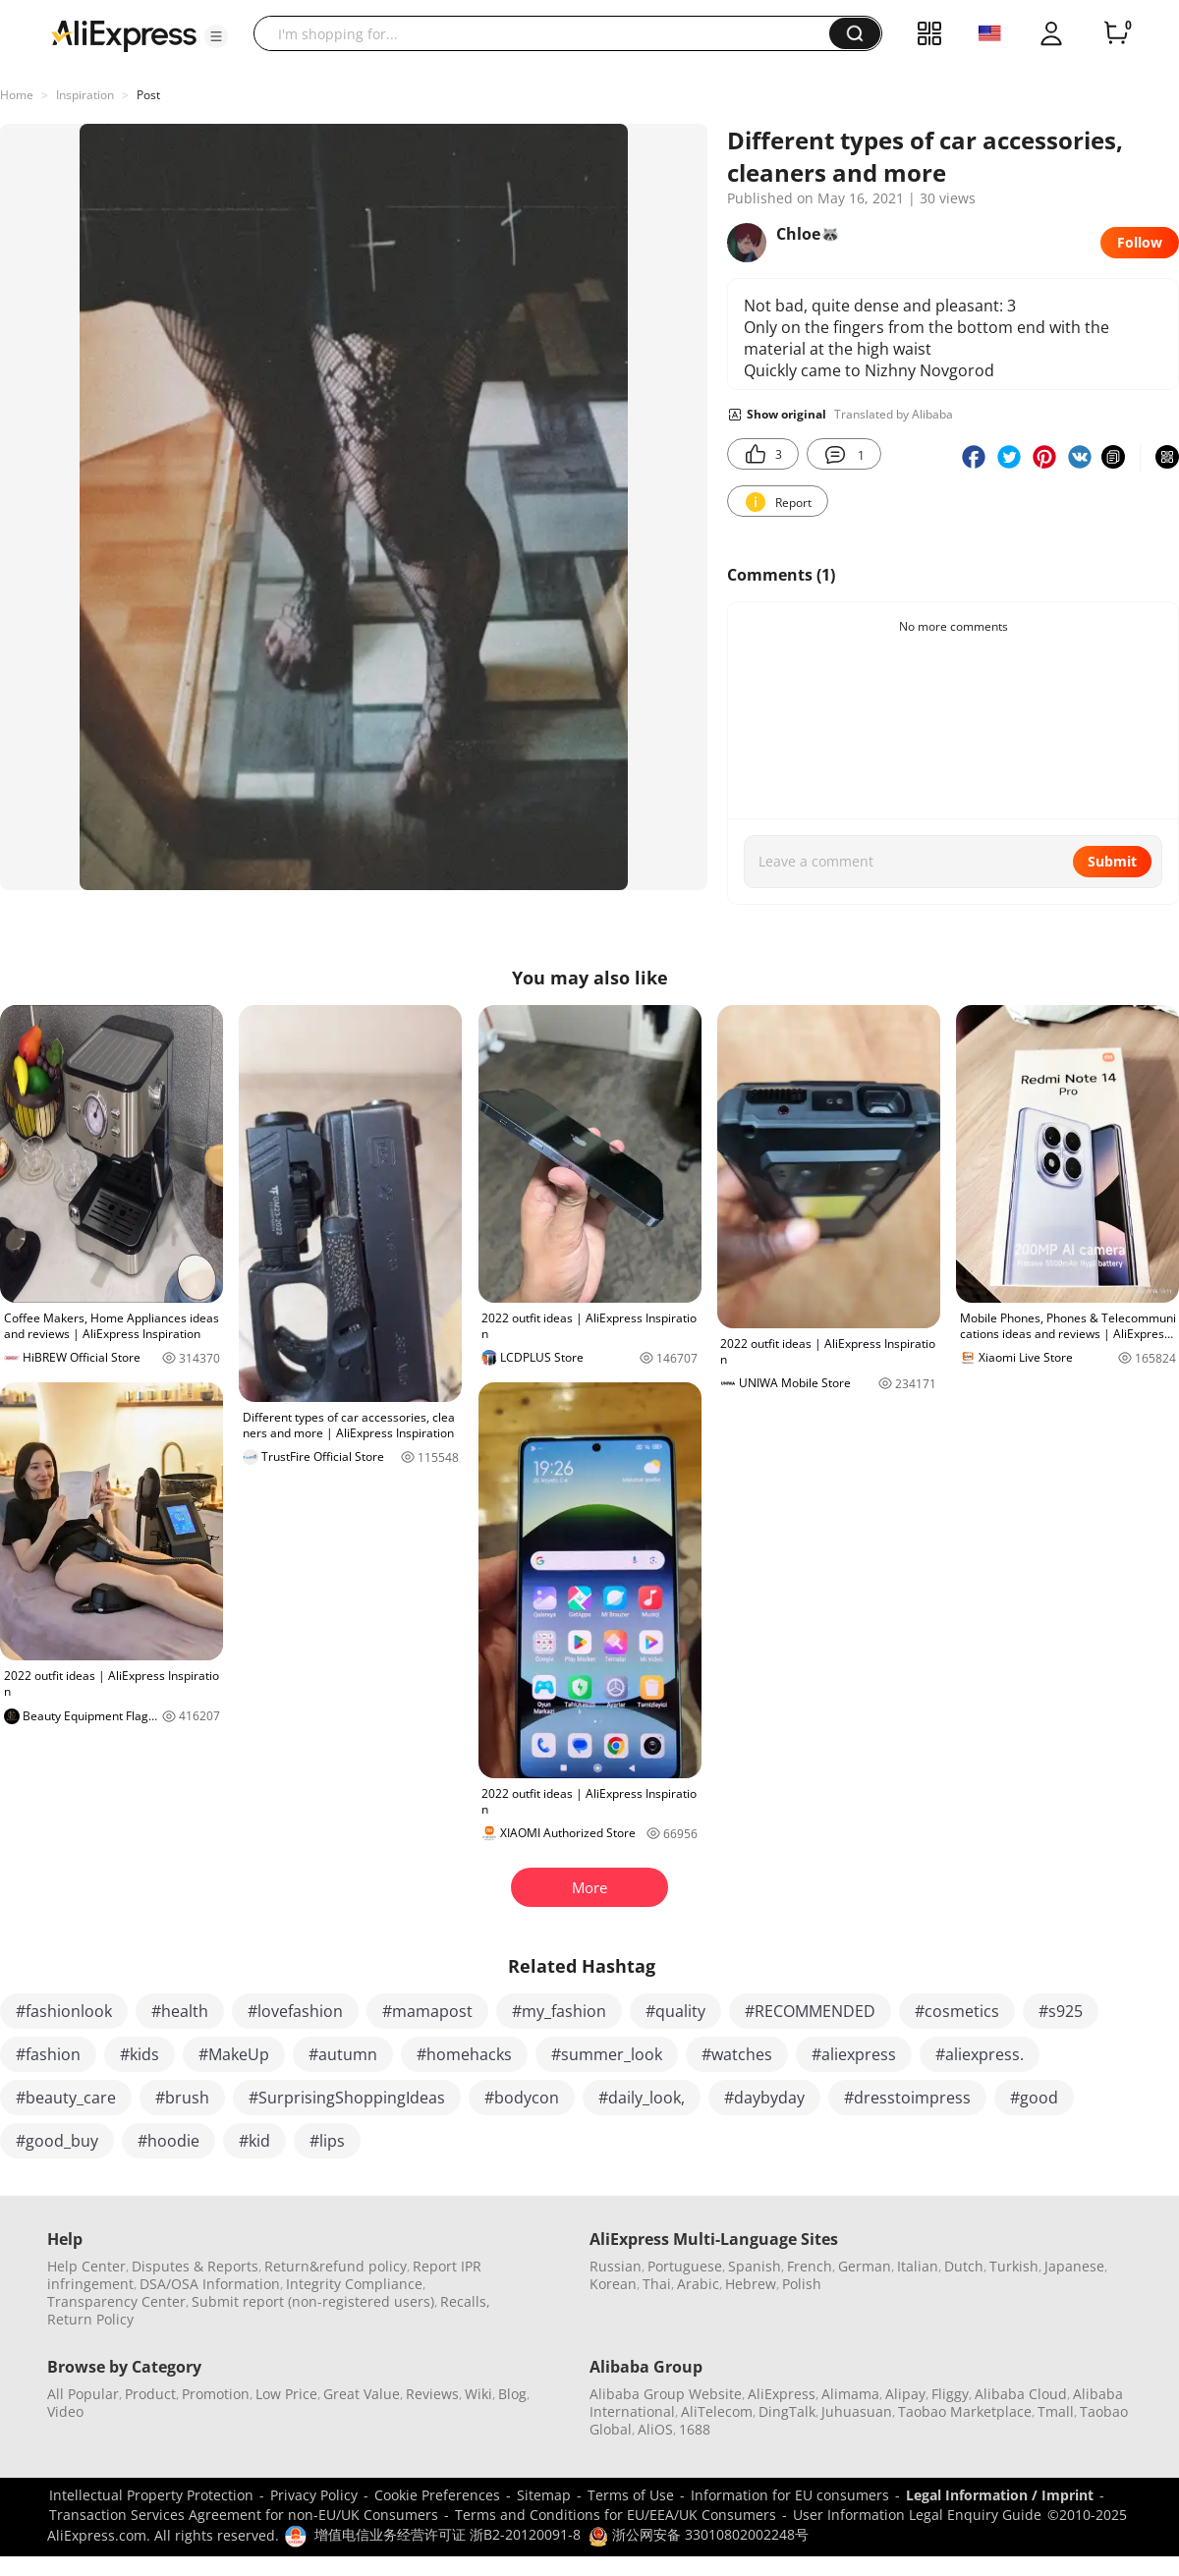  Describe the element at coordinates (1116, 33) in the screenshot. I see `[0 items in cart.]` at that location.